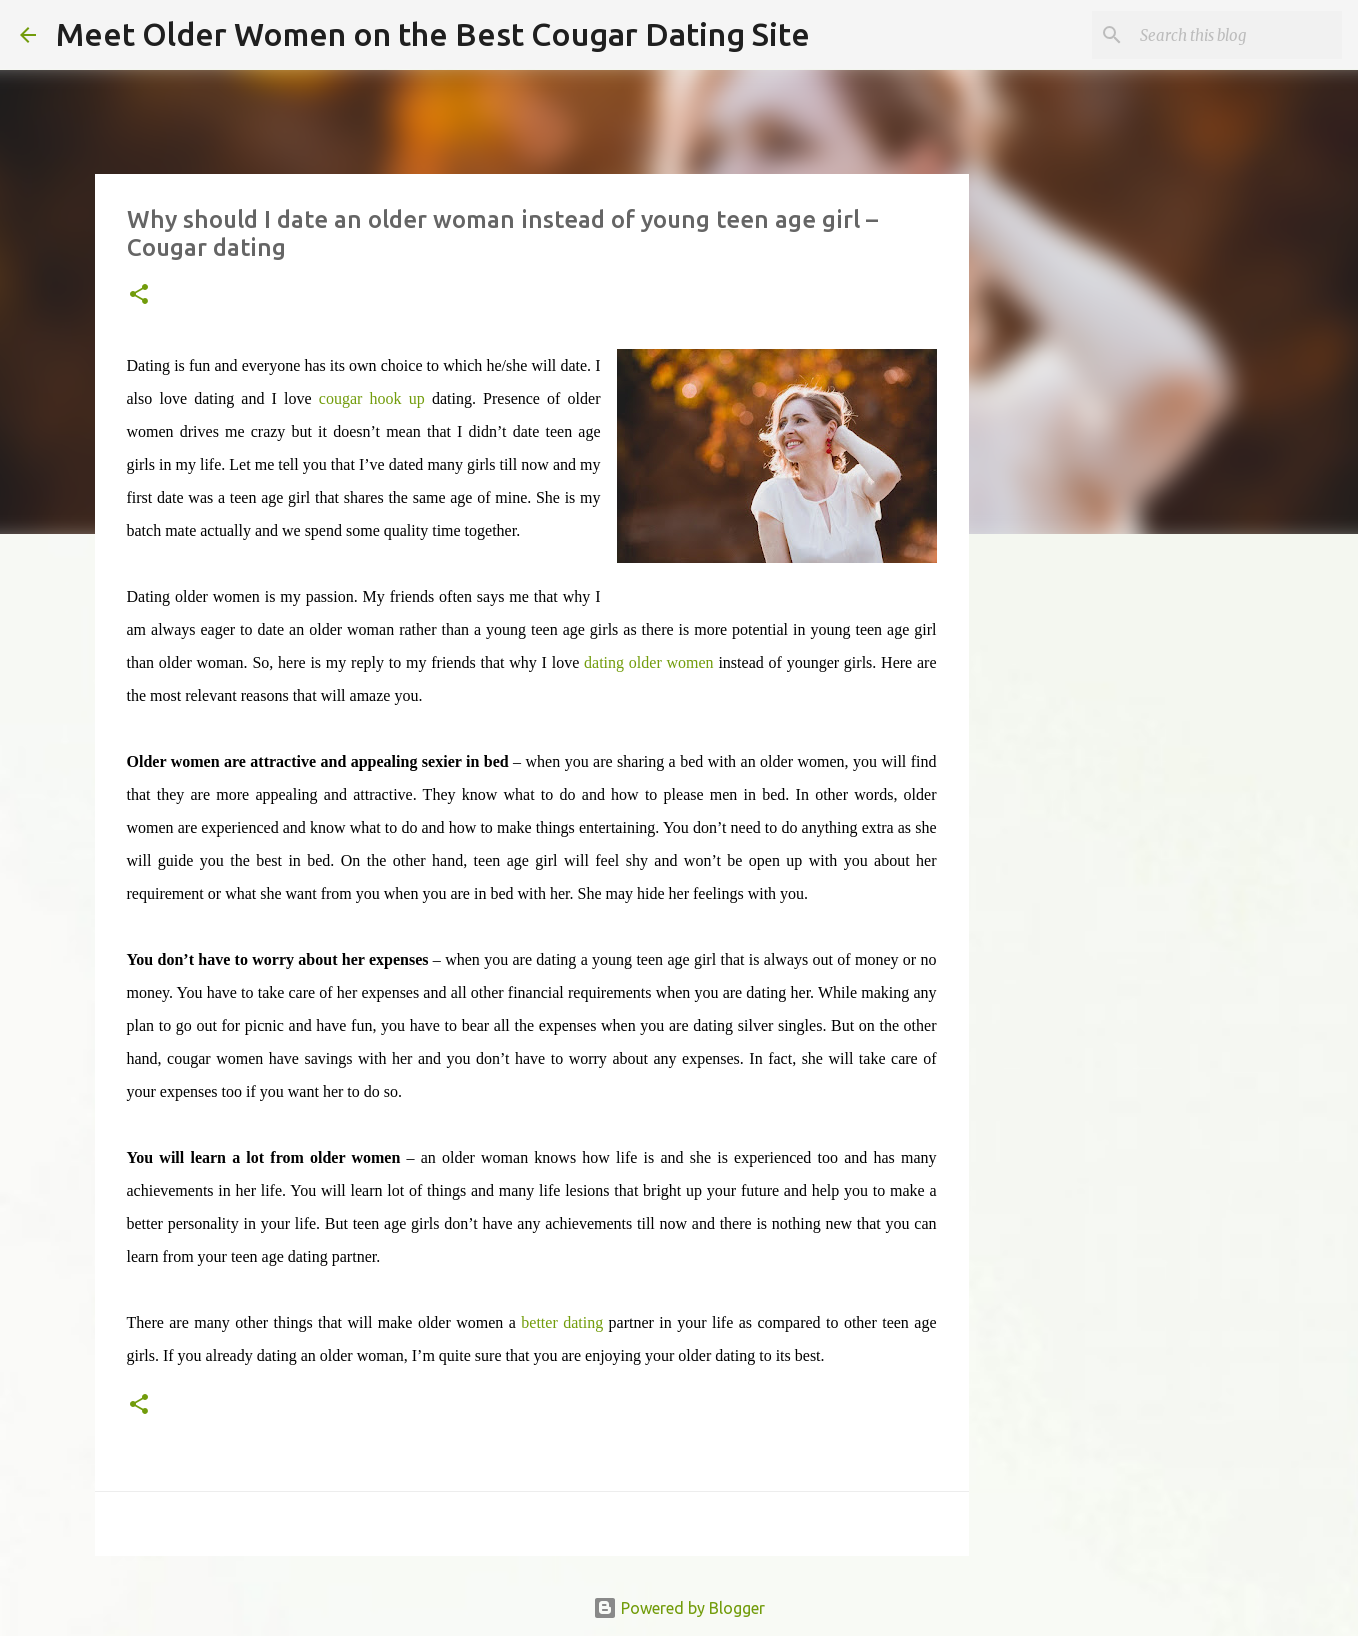 This screenshot has width=1358, height=1636. Describe the element at coordinates (649, 662) in the screenshot. I see `dating older women` at that location.